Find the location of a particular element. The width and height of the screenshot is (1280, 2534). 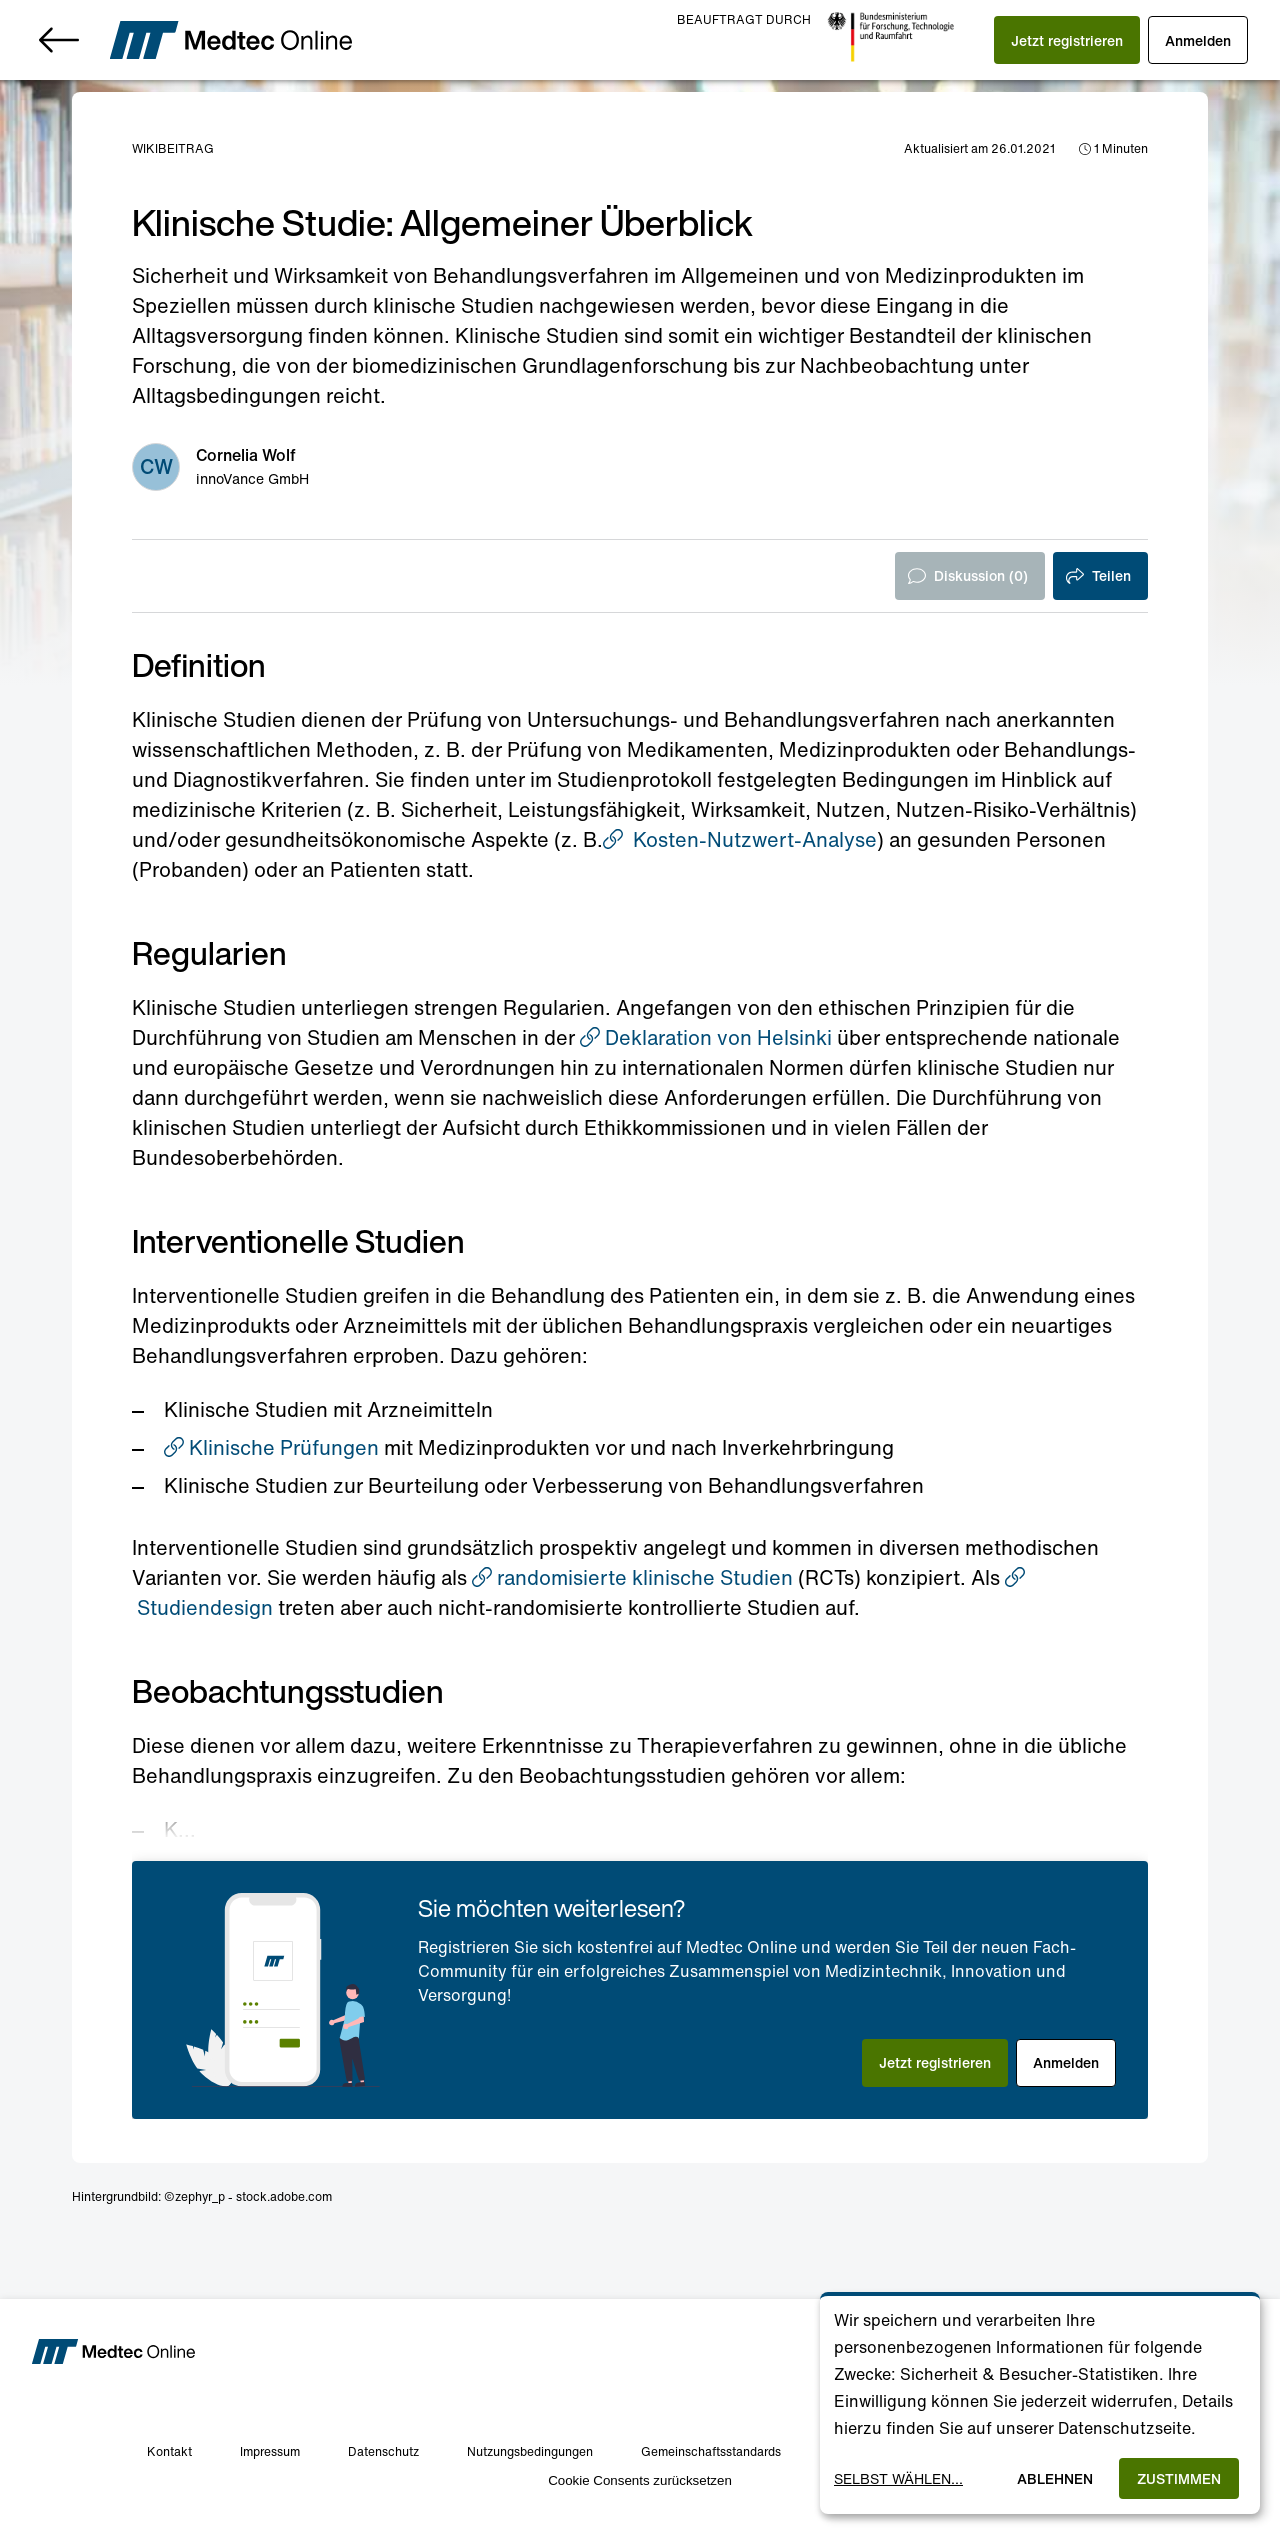

Deklaration von Helsinki is located at coordinates (706, 1037).